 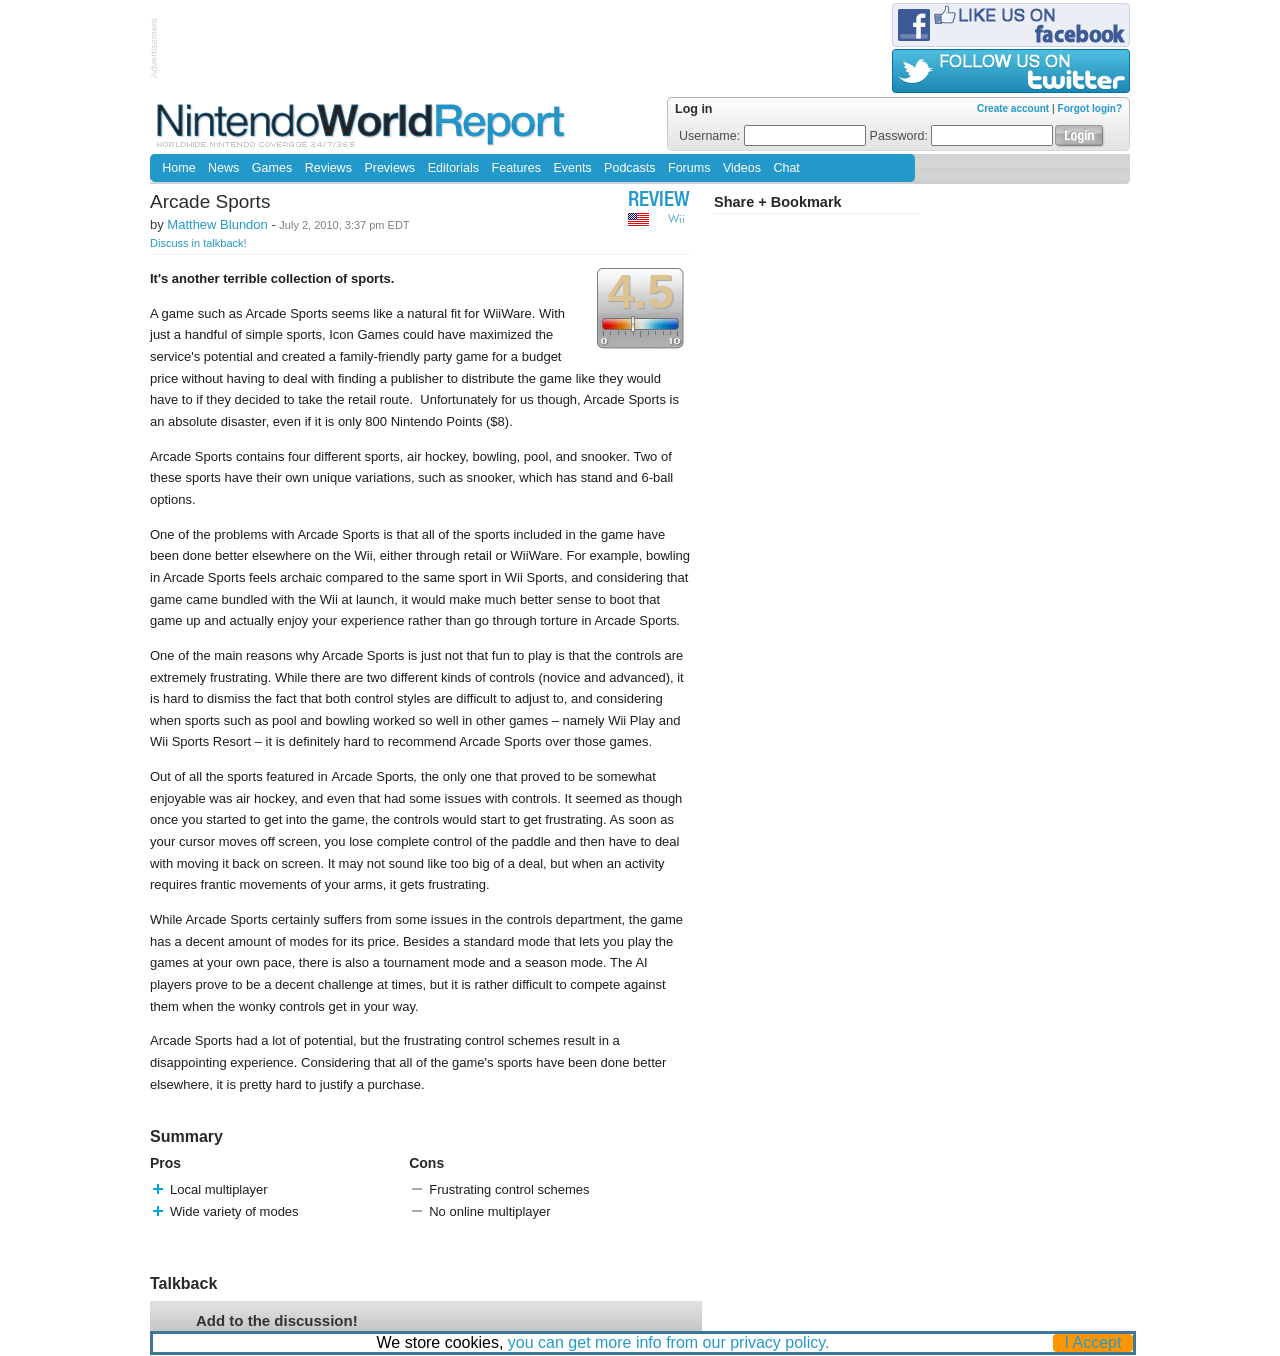 I want to click on Reviews, so click(x=328, y=168).